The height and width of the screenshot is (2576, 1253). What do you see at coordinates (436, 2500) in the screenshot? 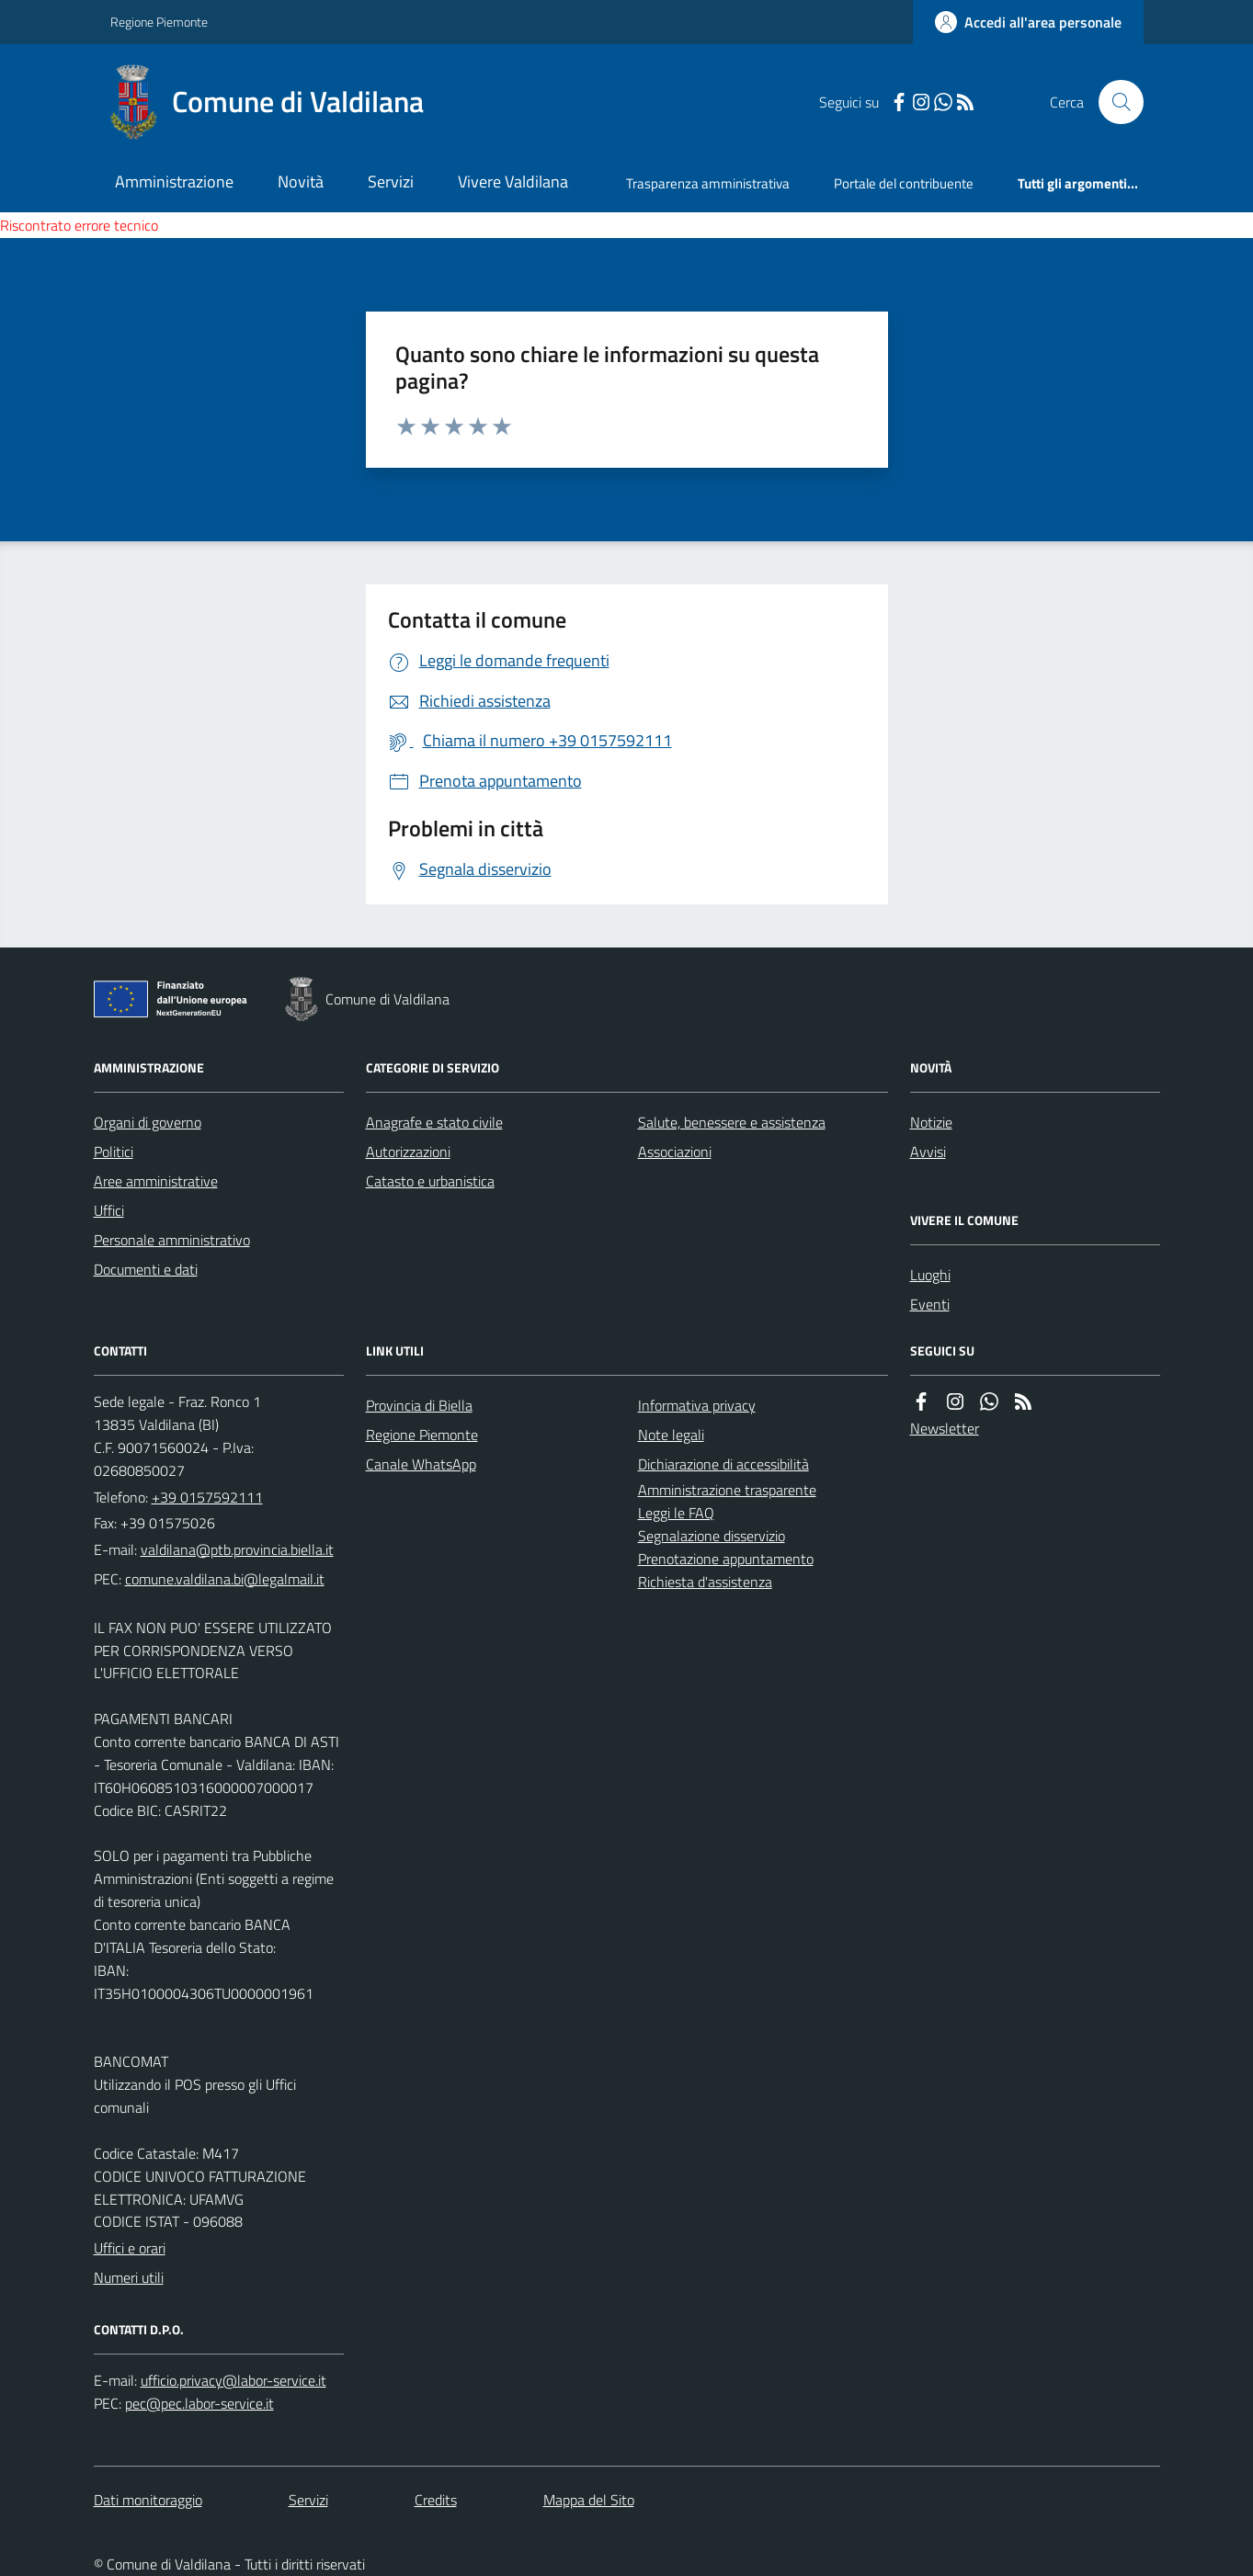
I see `Credits` at bounding box center [436, 2500].